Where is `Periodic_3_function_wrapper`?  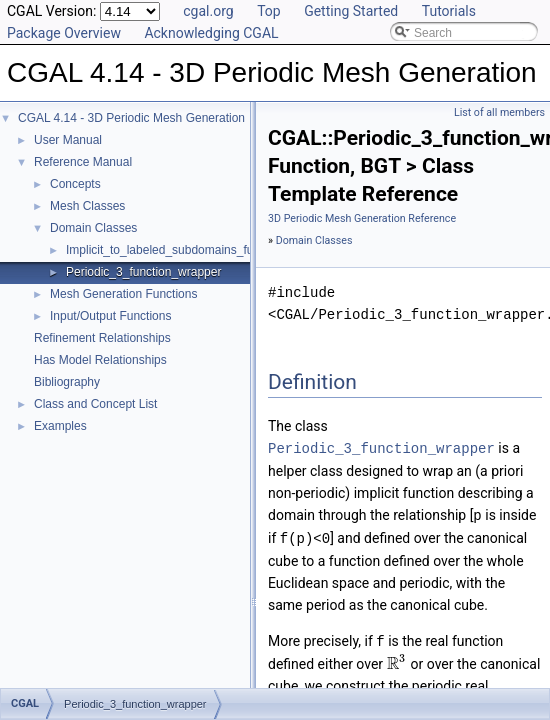
Periodic_3_function_wrapper is located at coordinates (143, 272).